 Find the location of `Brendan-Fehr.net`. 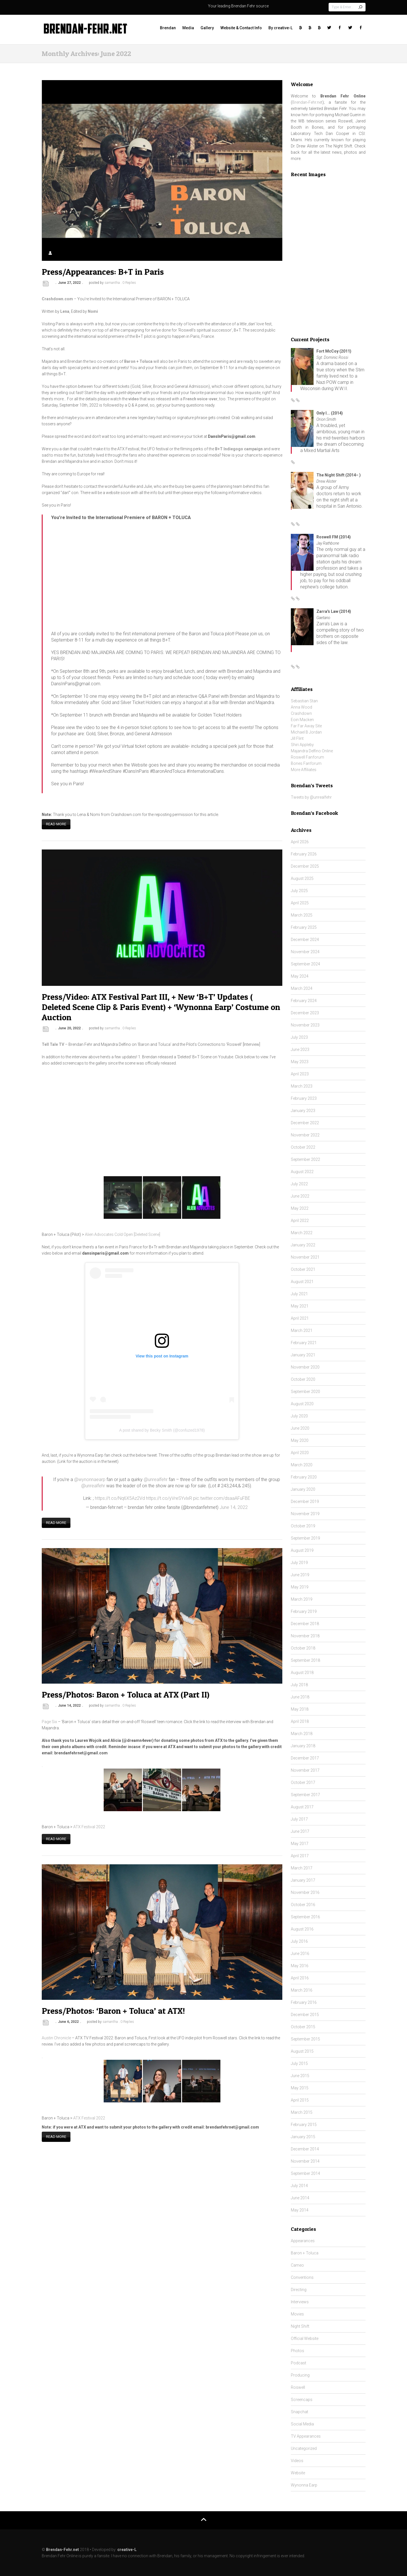

Brendan-Fehr.net is located at coordinates (307, 102).